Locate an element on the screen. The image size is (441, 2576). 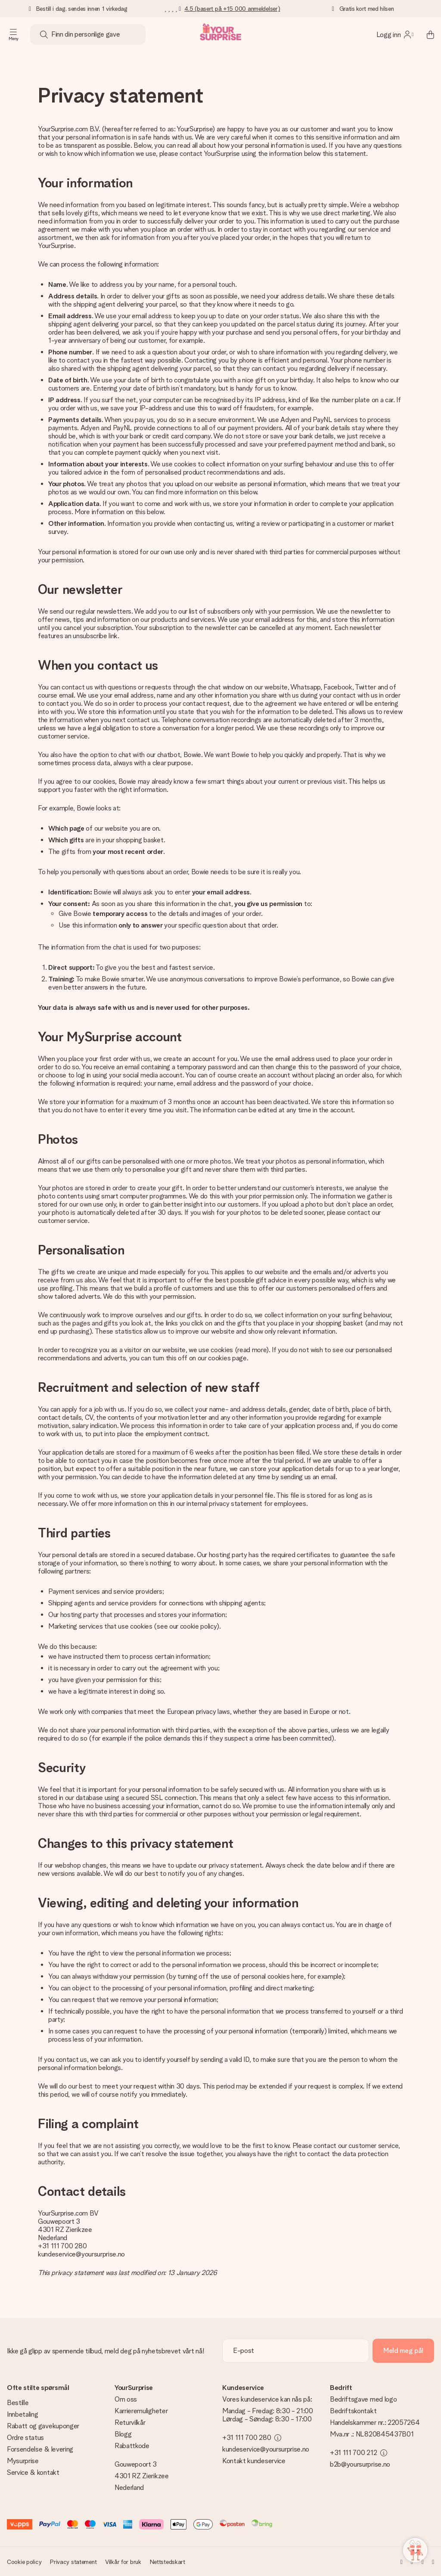
b2b@yoursurprise.no is located at coordinates (360, 2464).